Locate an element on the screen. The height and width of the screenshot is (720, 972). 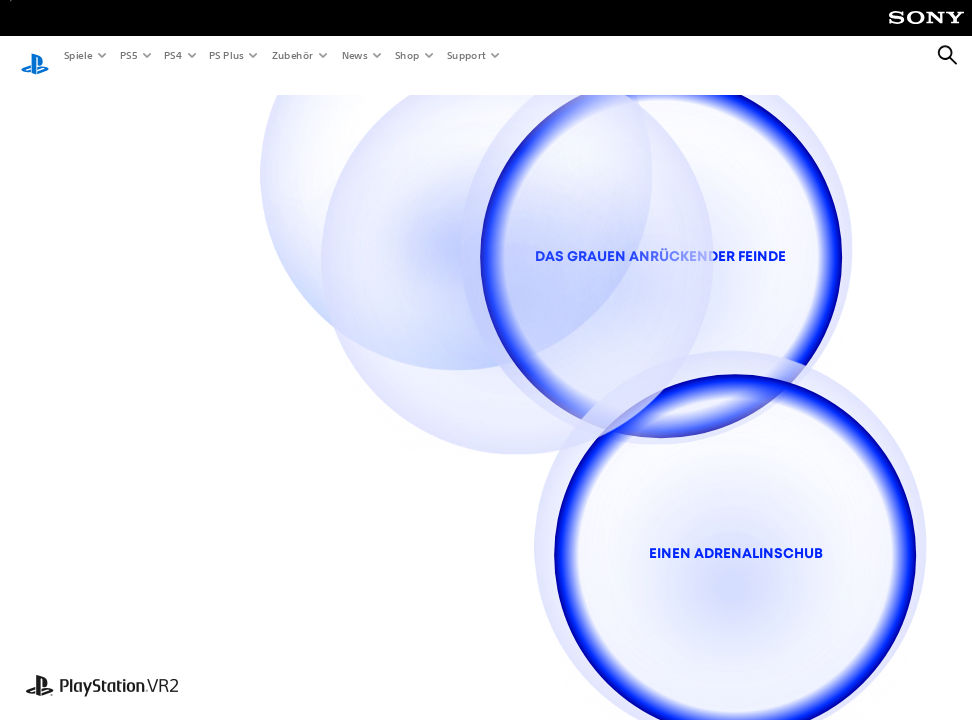
Zubehör is located at coordinates (291, 55).